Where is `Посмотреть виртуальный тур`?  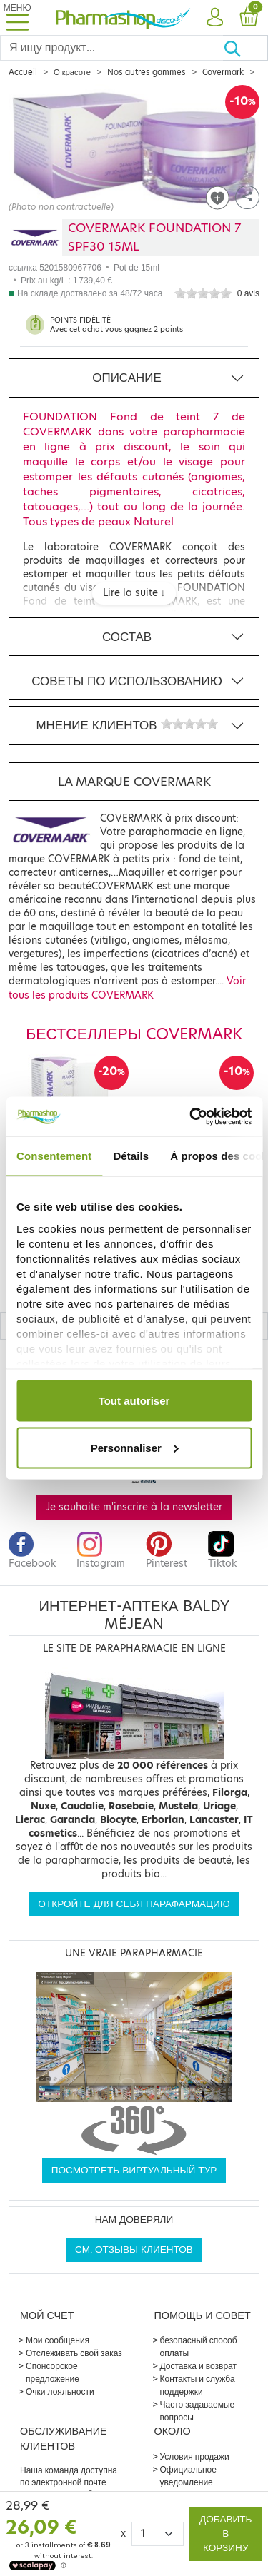 Посмотреть виртуальный тур is located at coordinates (134, 2170).